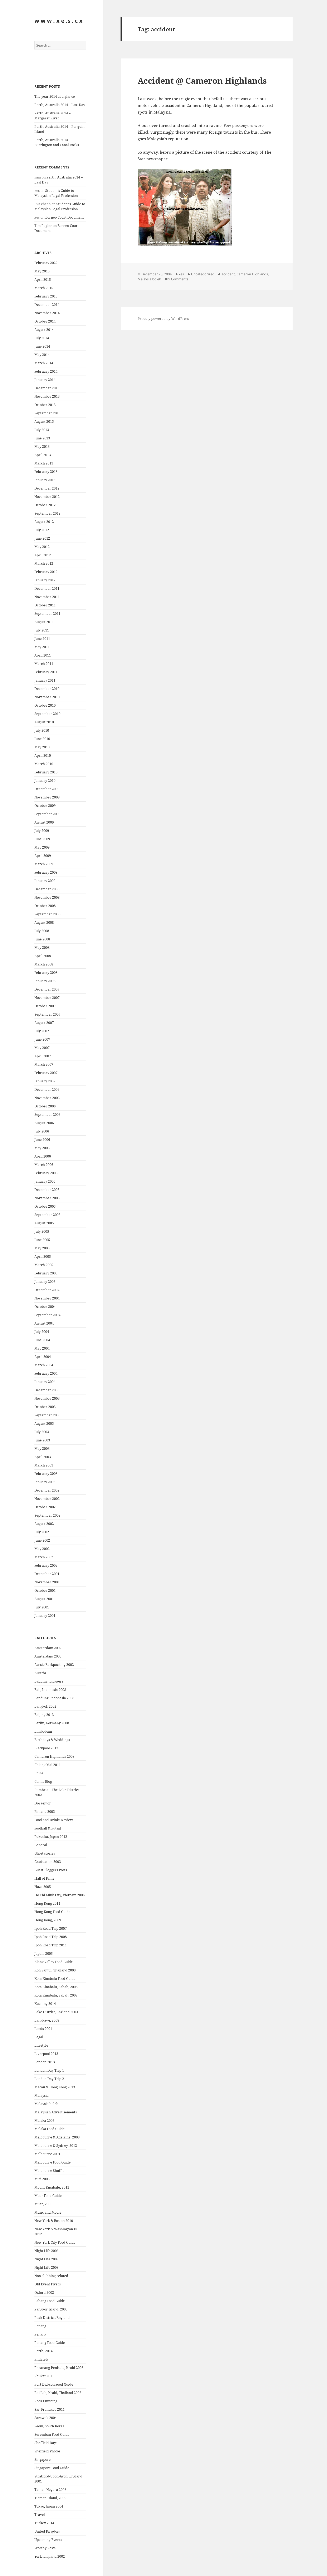  What do you see at coordinates (41, 1231) in the screenshot?
I see `July 2005` at bounding box center [41, 1231].